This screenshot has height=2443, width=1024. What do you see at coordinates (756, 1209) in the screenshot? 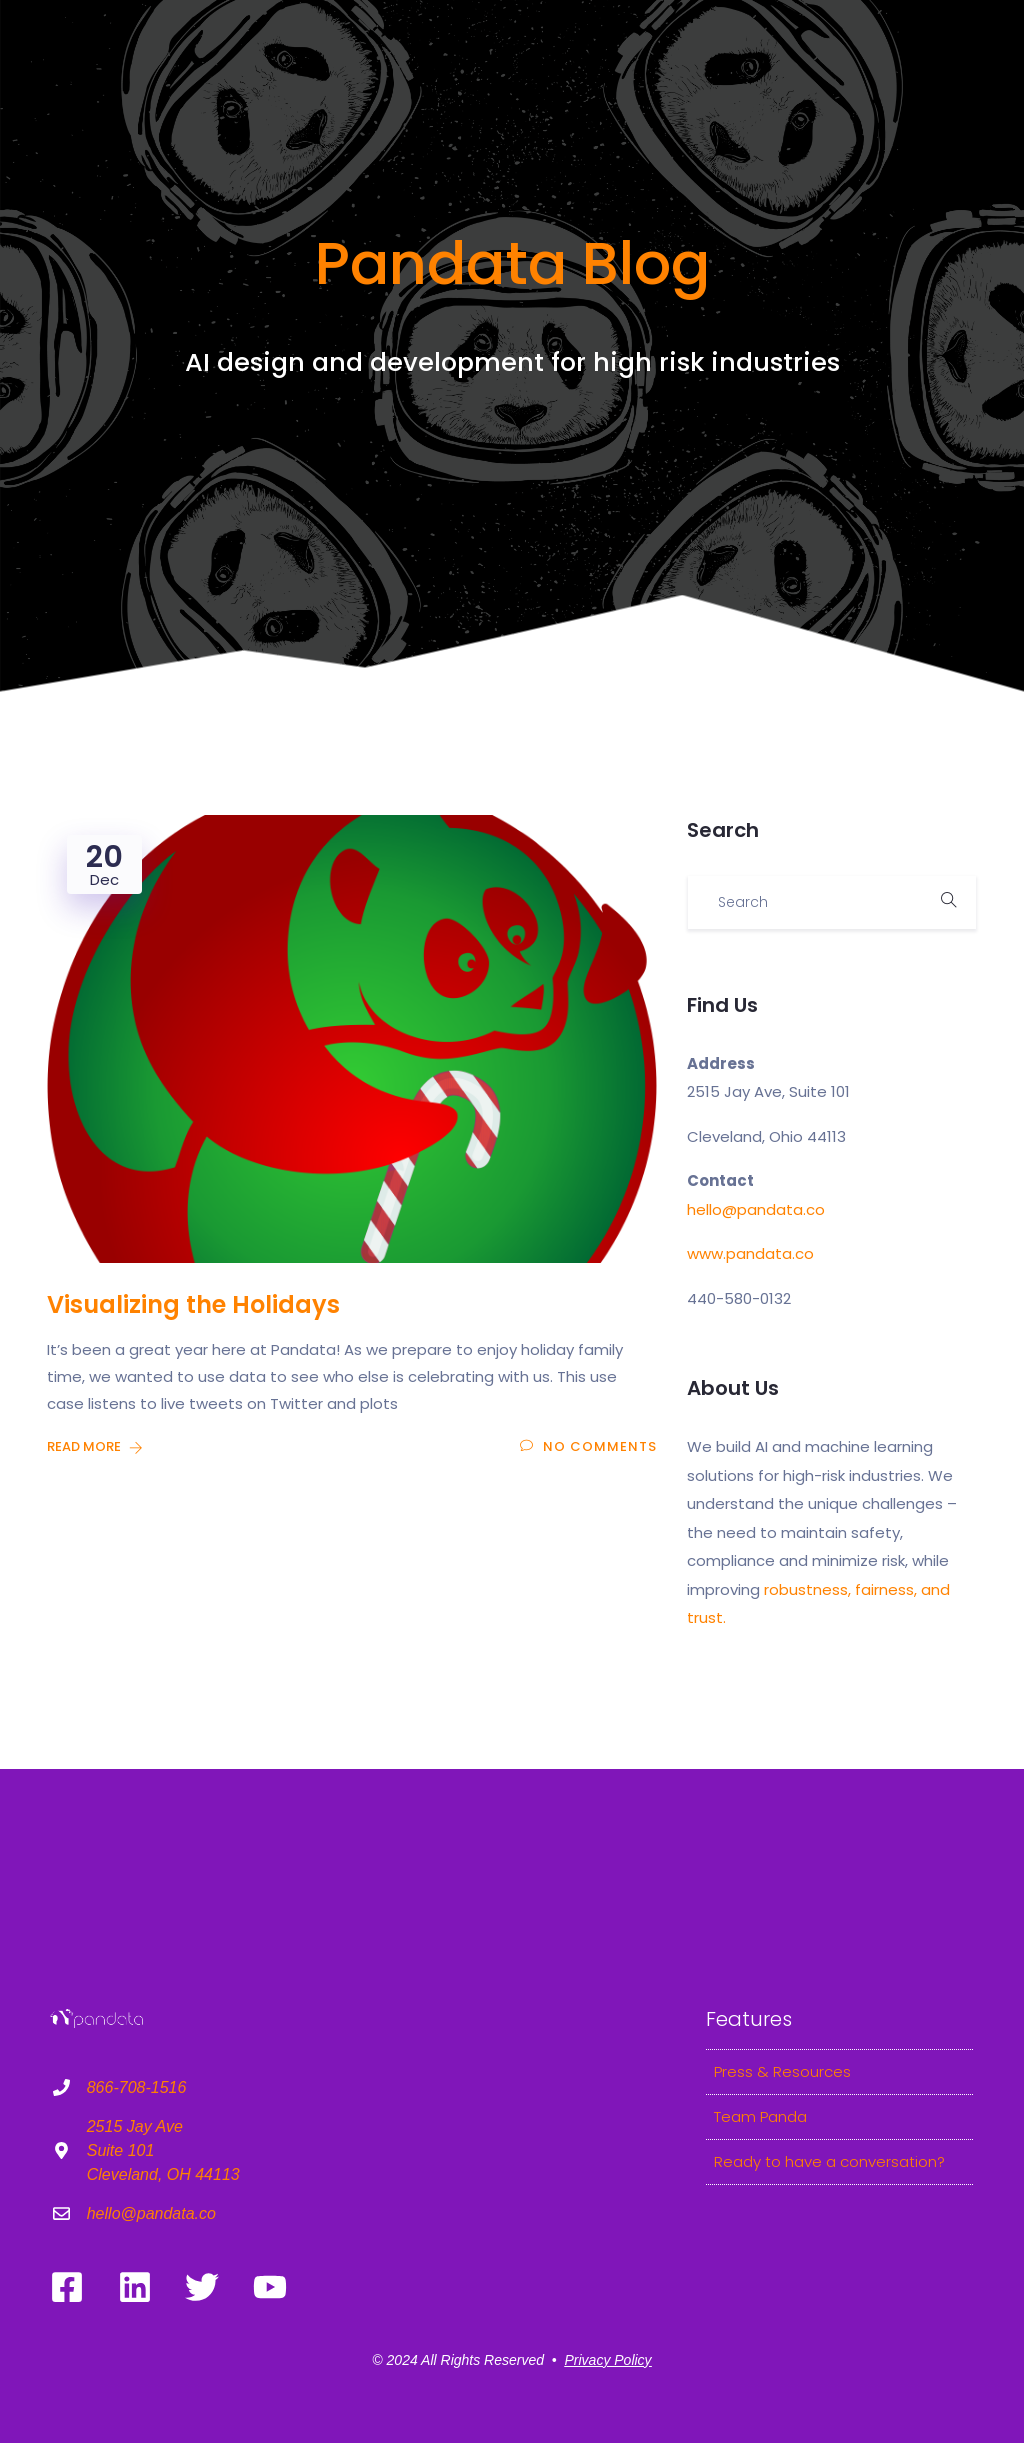
I see `hello@pandata.co` at bounding box center [756, 1209].